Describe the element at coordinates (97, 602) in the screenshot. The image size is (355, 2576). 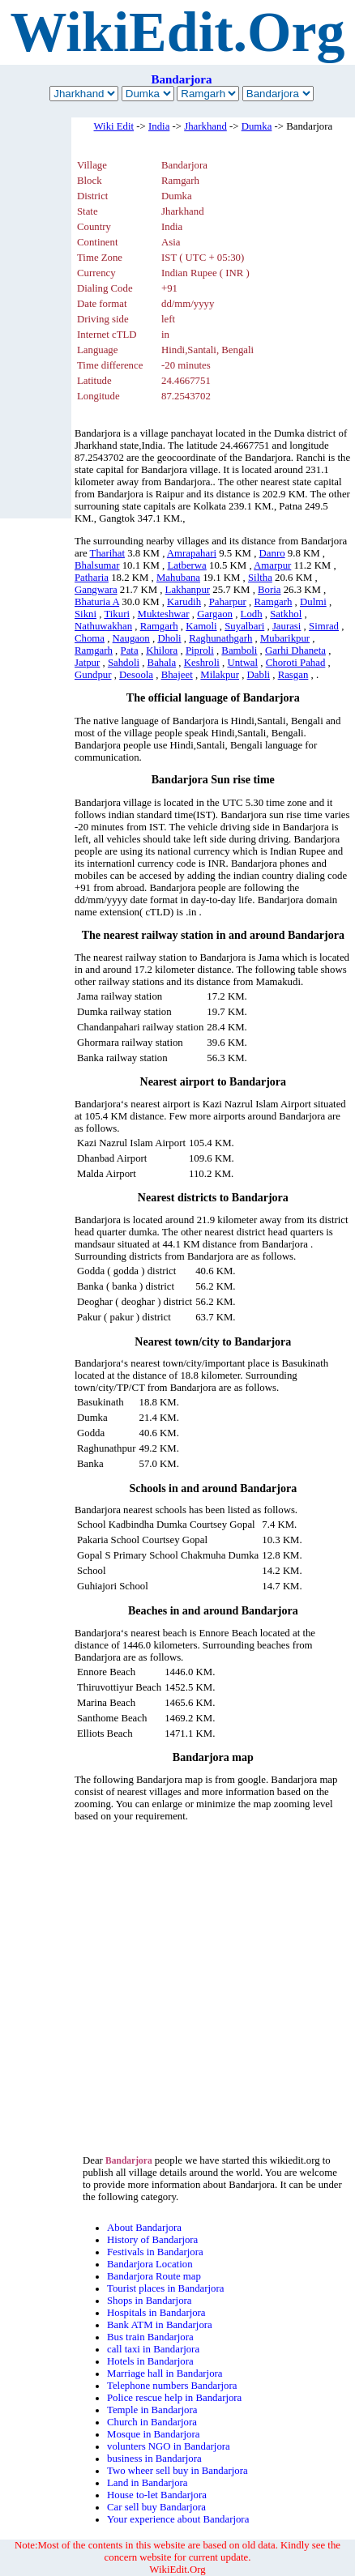
I see `Bhaturia A` at that location.